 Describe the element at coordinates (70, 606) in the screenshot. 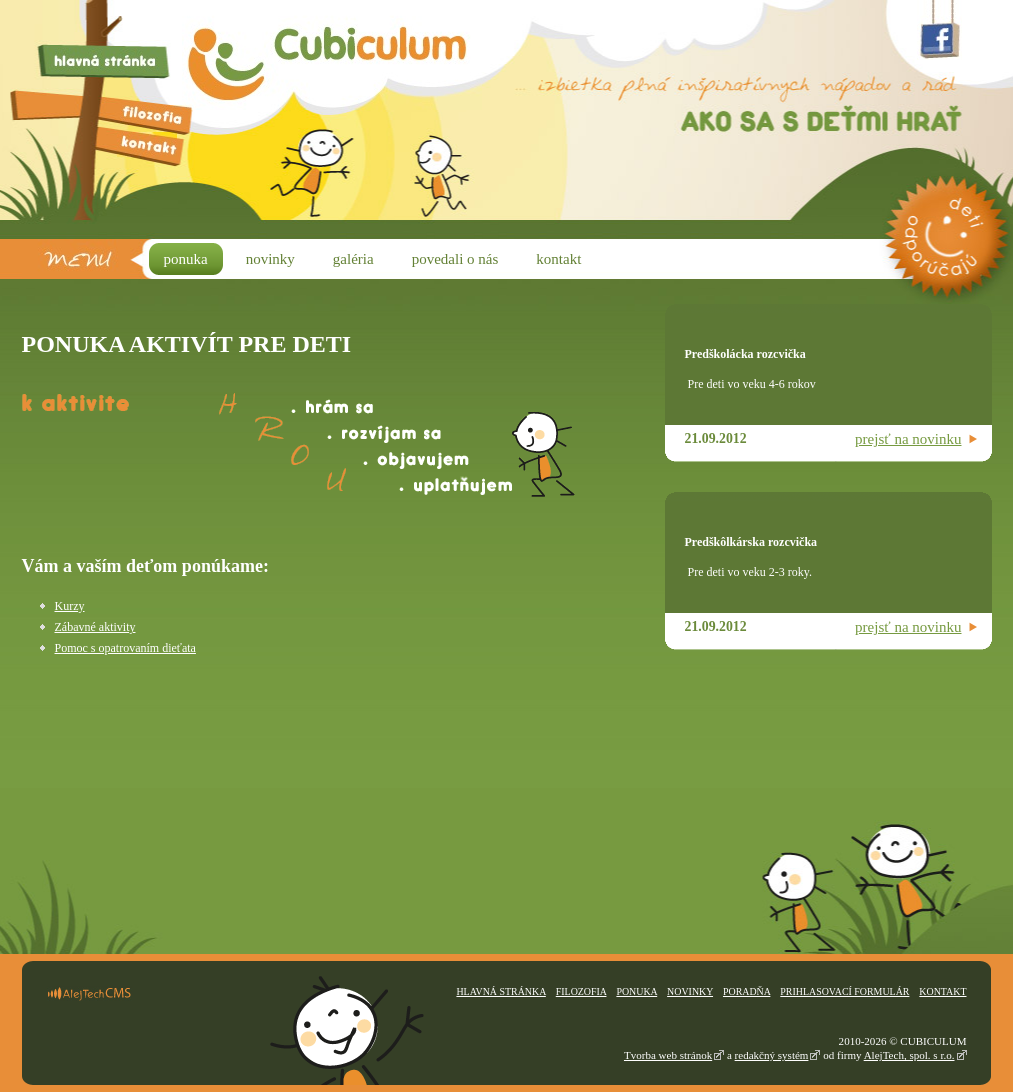

I see `Kurzy` at that location.